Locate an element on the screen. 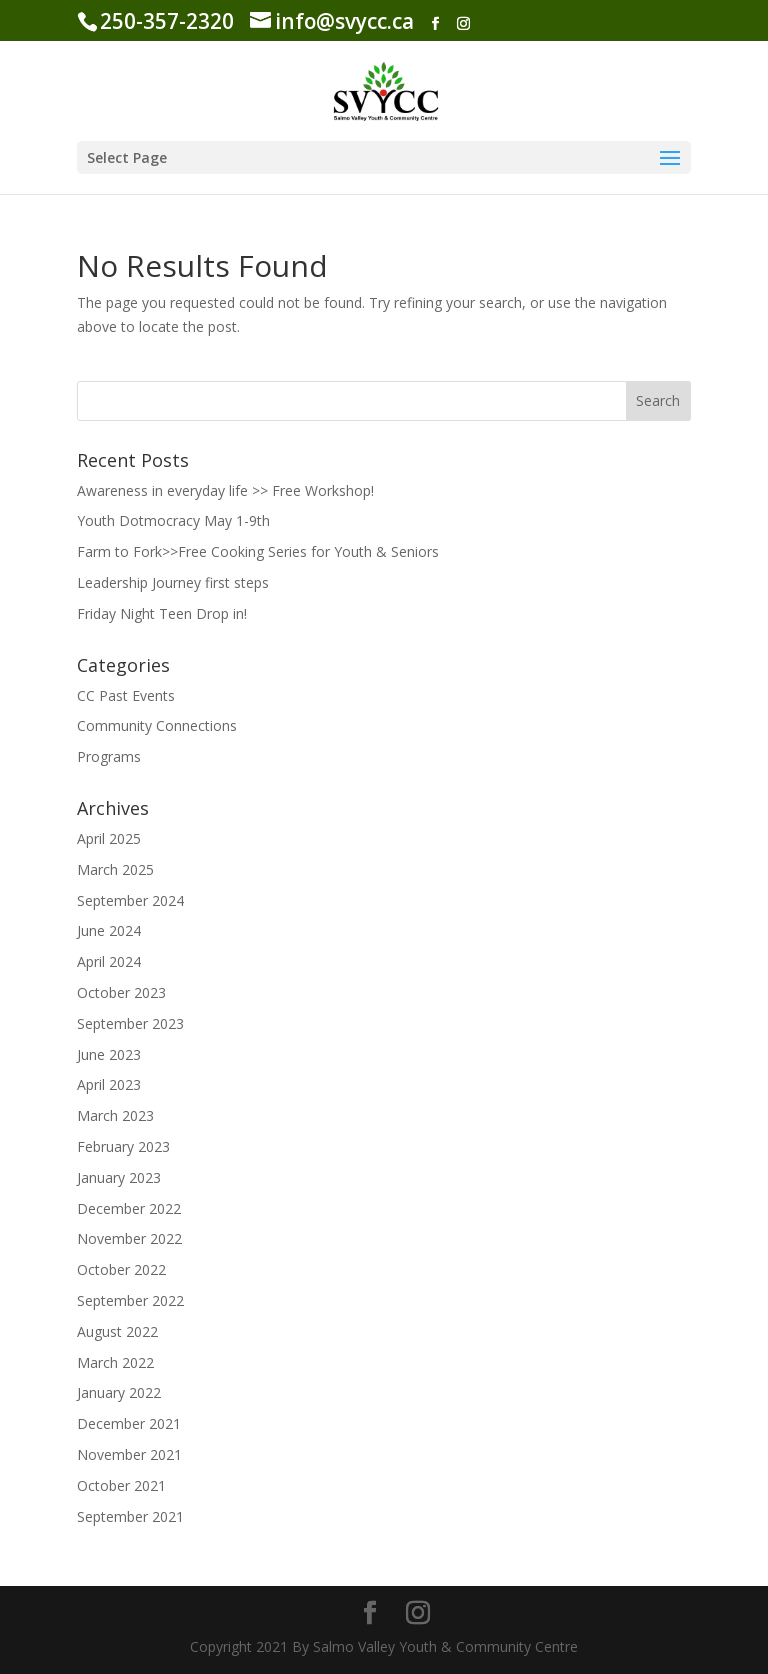 Image resolution: width=768 pixels, height=1674 pixels. October 2023 is located at coordinates (121, 992).